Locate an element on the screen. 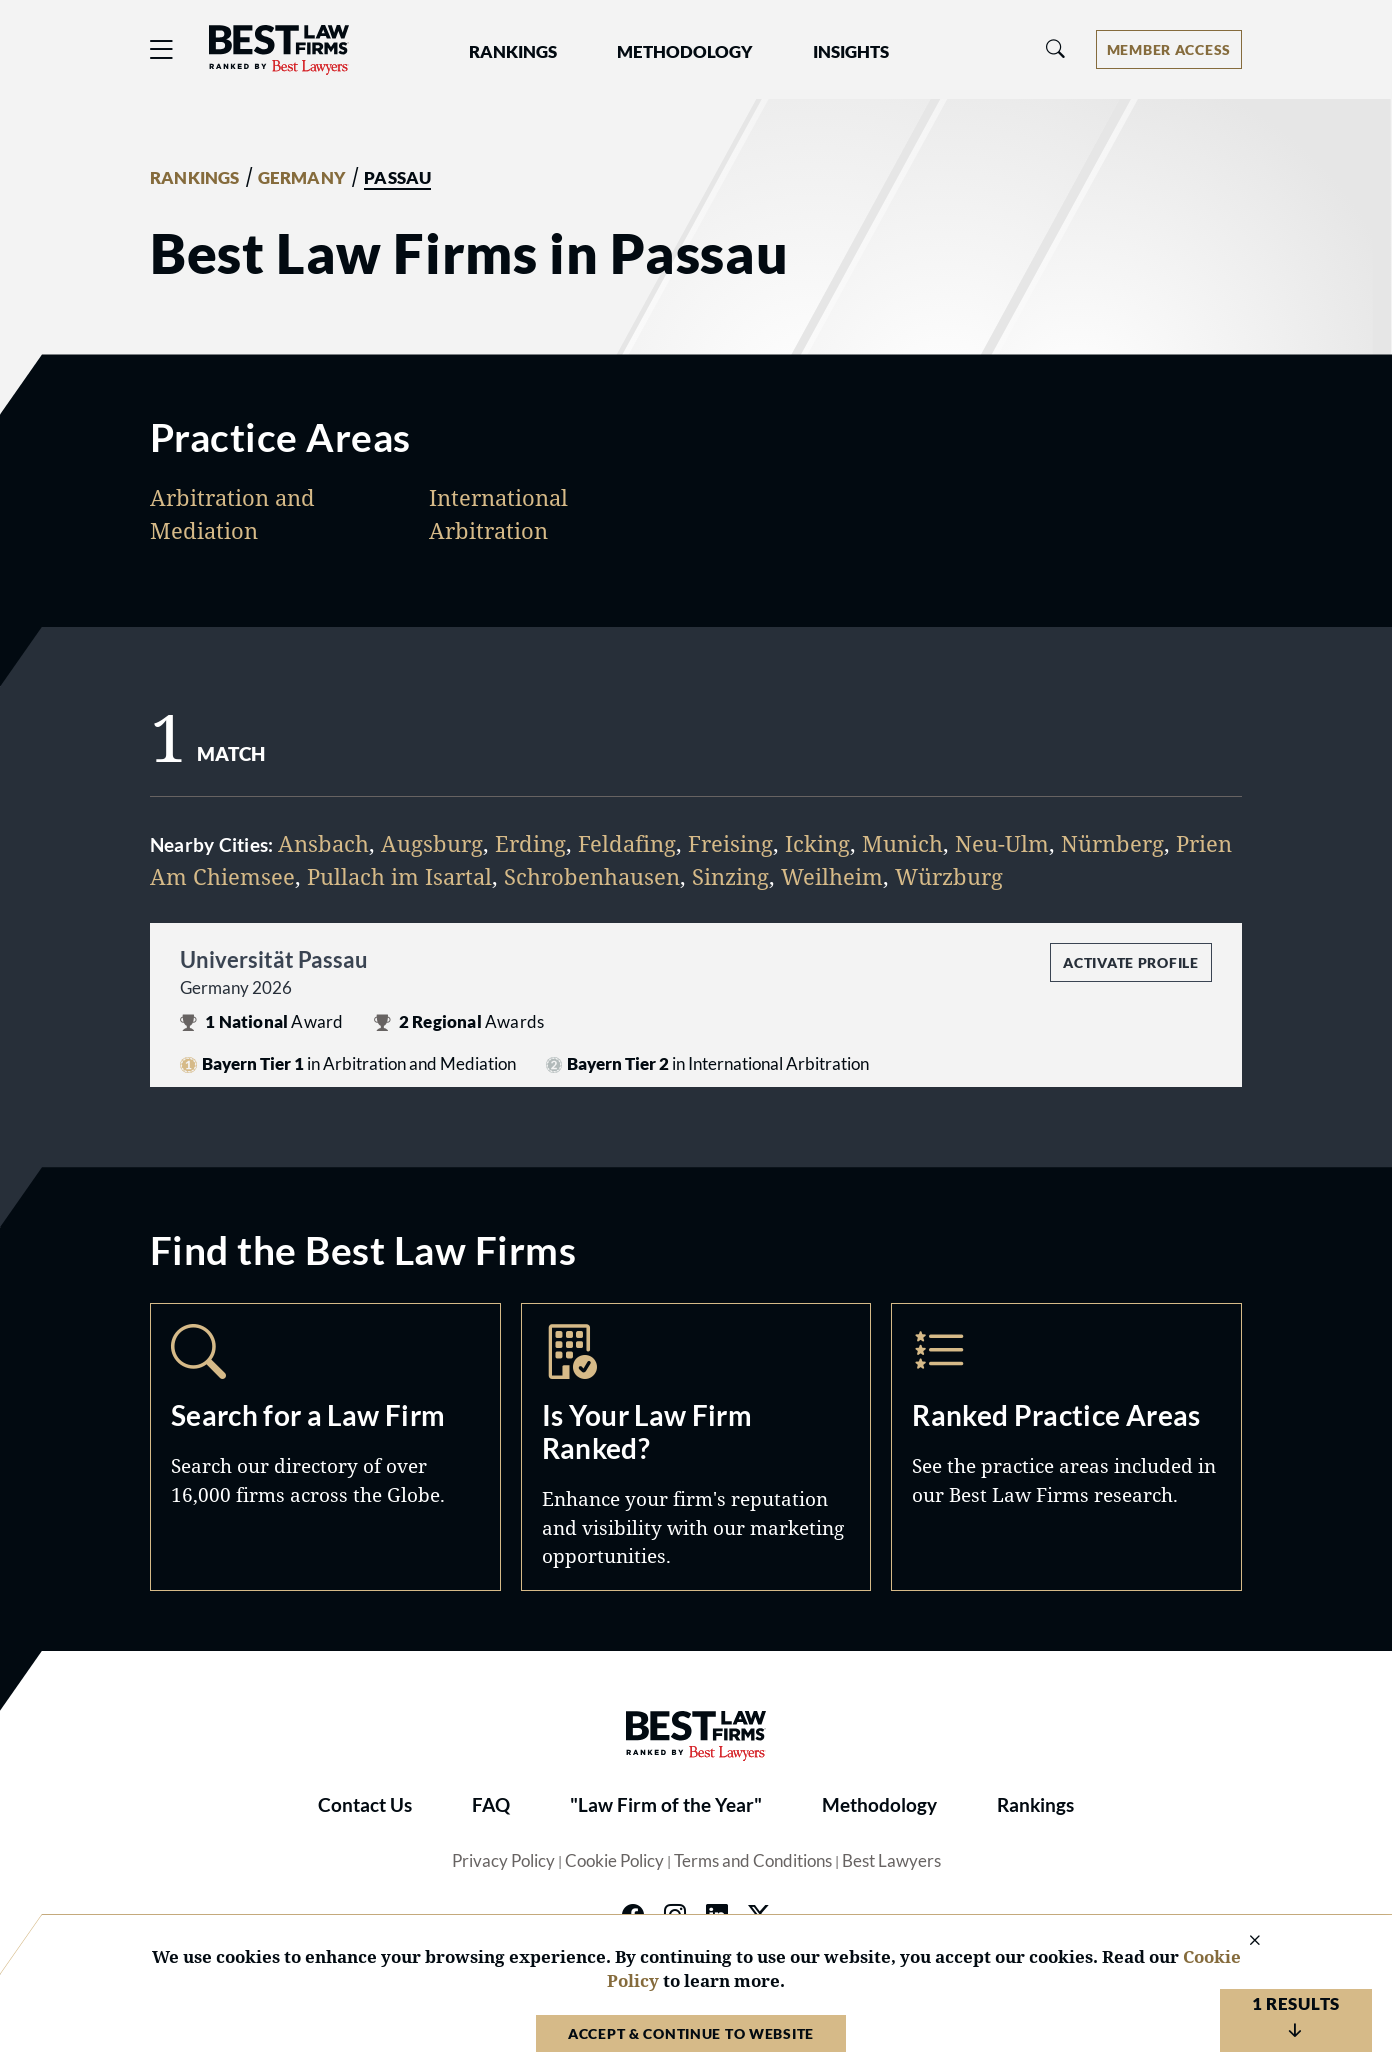 The width and height of the screenshot is (1392, 2072). Privacy Policy is located at coordinates (503, 1861).